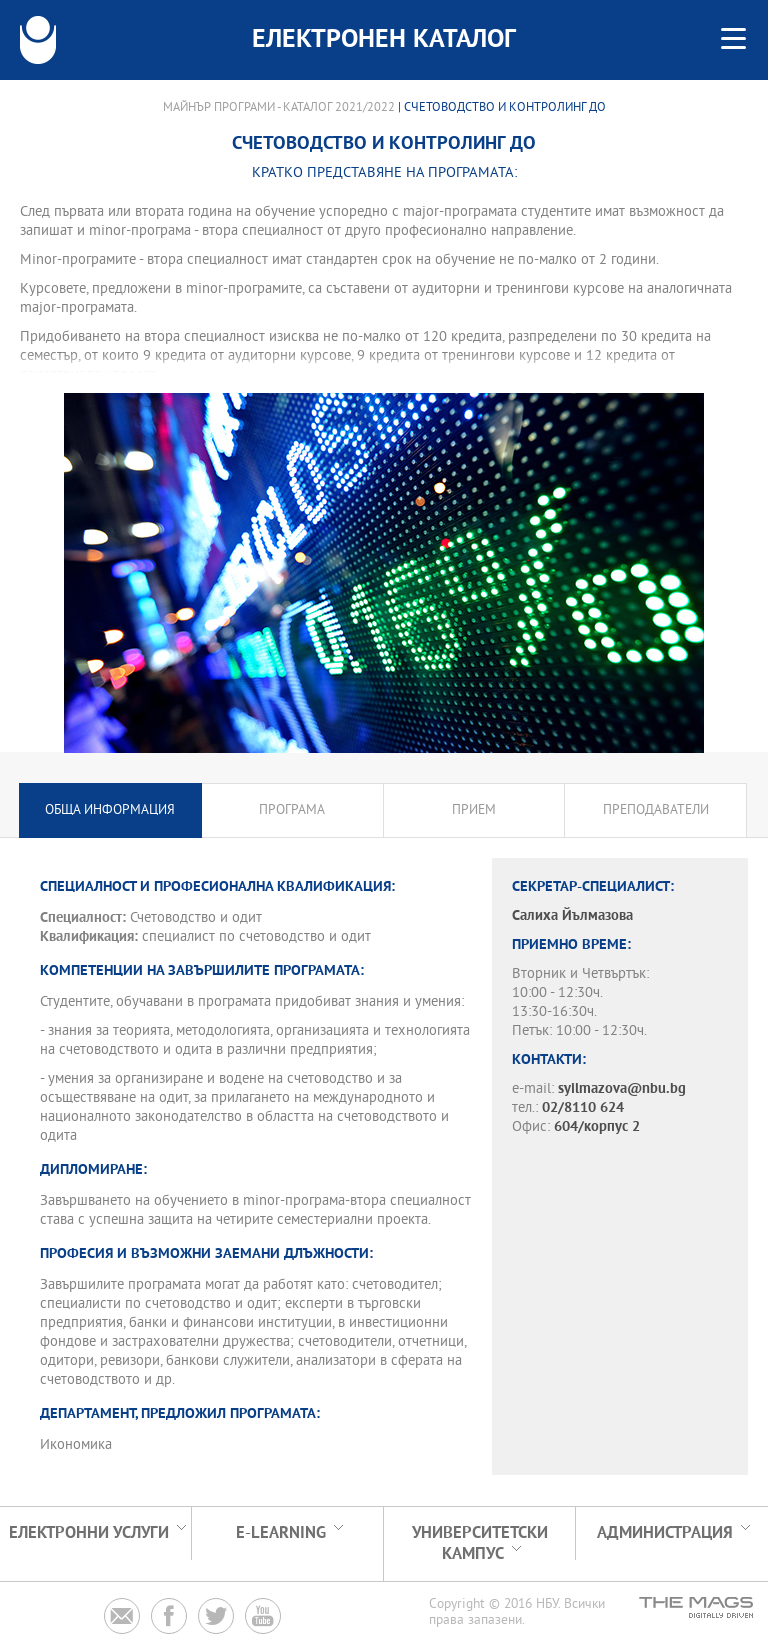  Describe the element at coordinates (622, 1089) in the screenshot. I see `syilmazova@nbu.bg` at that location.